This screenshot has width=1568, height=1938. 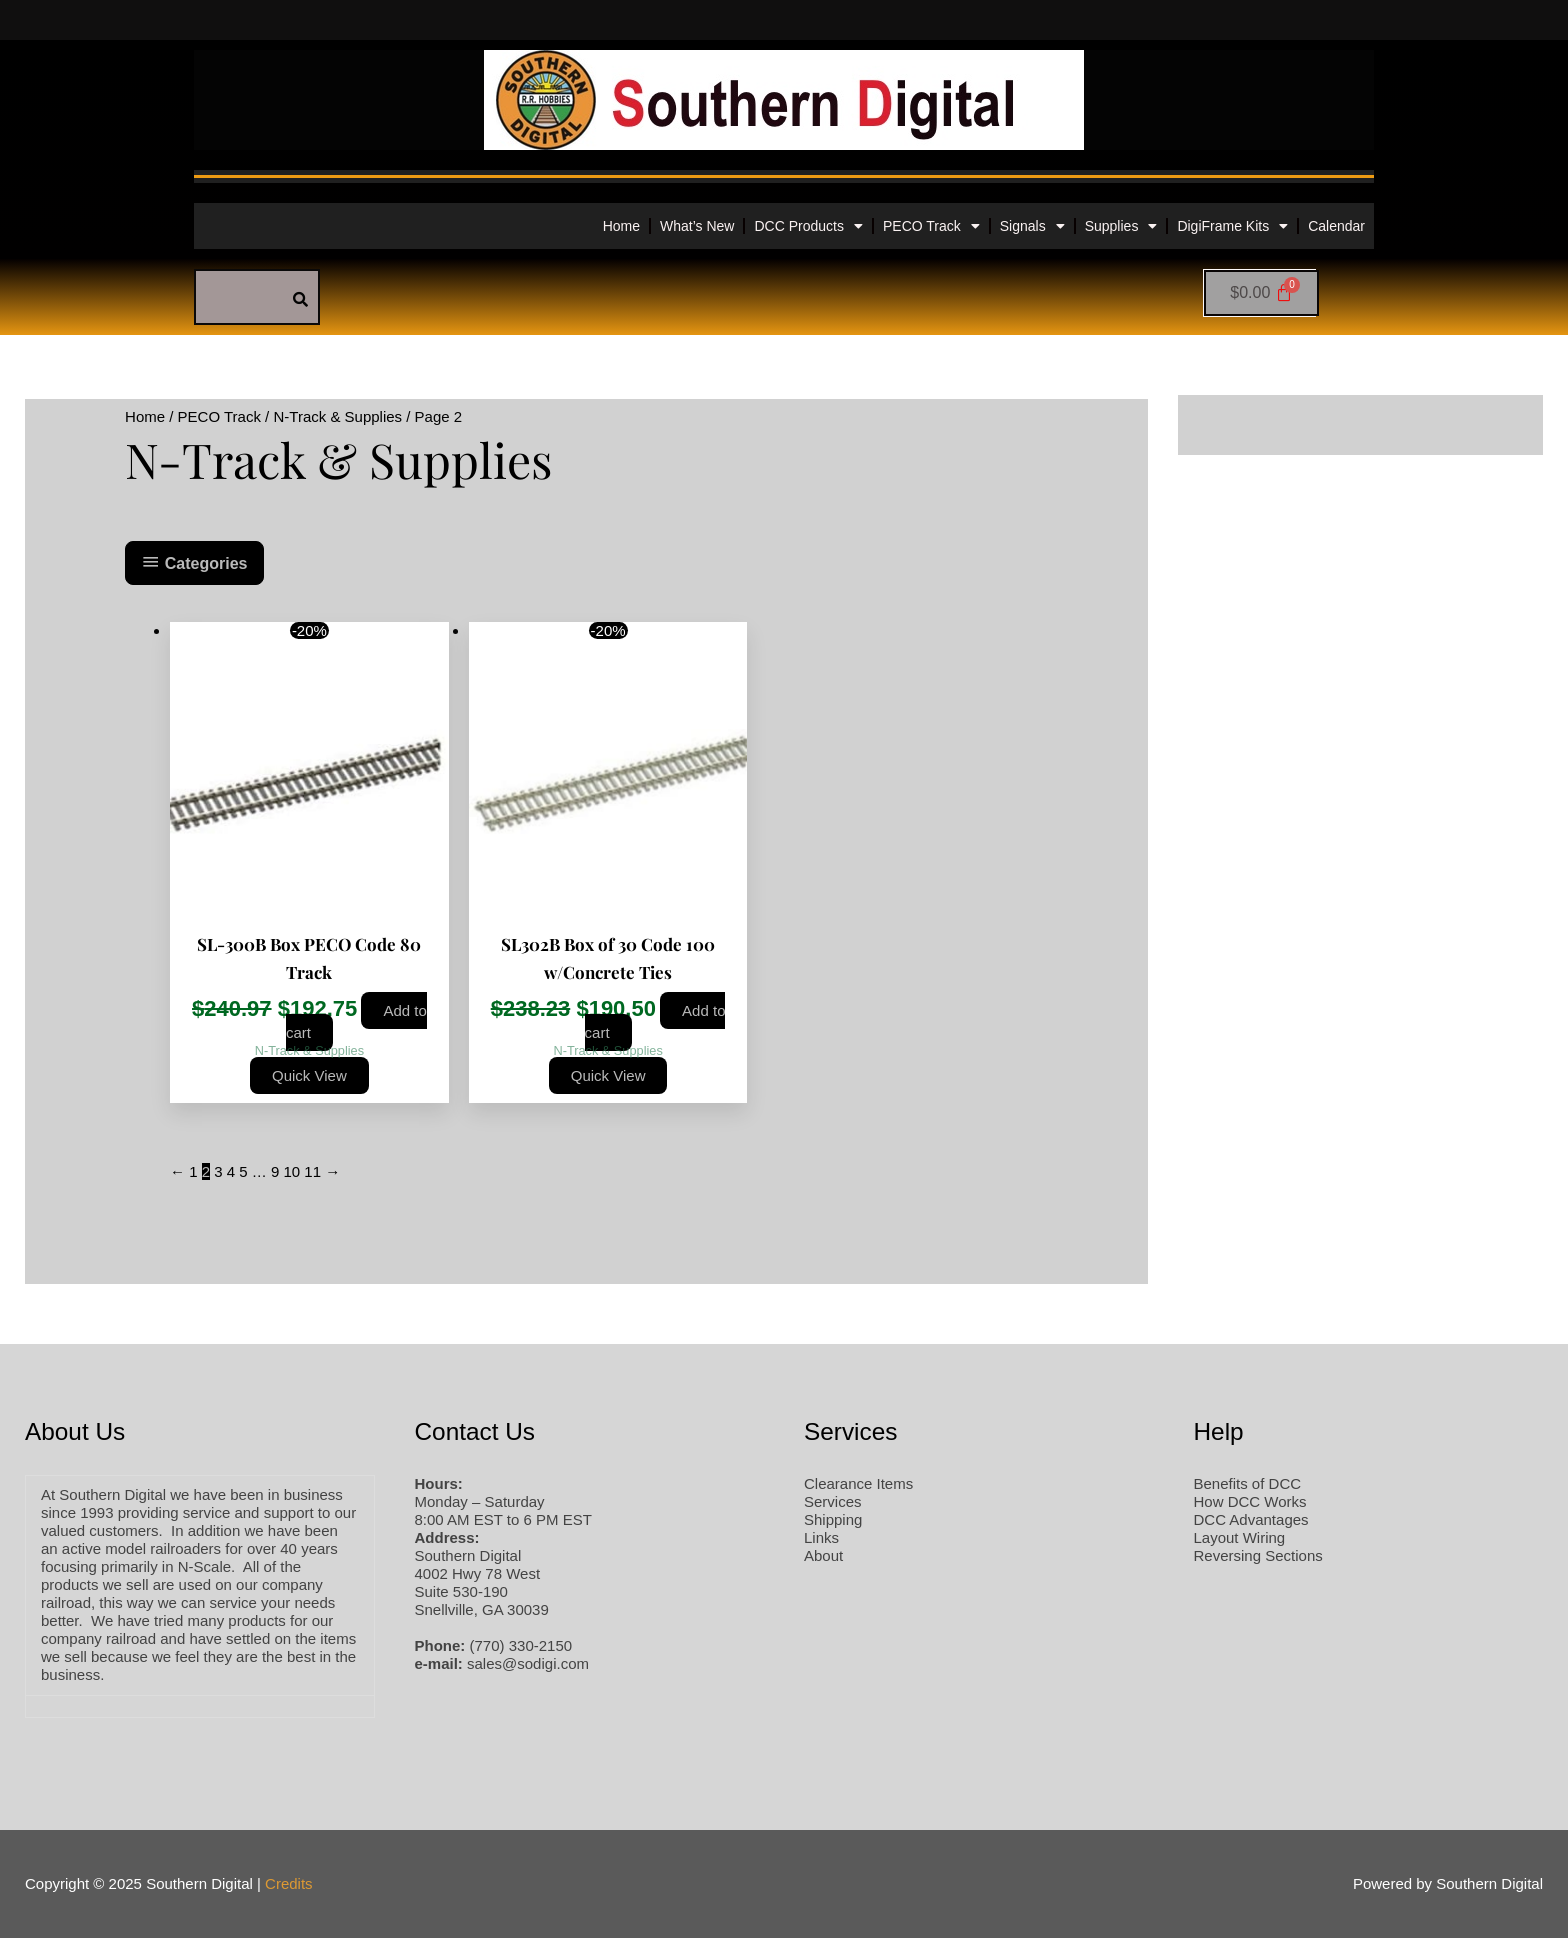 I want to click on Supplies, so click(x=1121, y=226).